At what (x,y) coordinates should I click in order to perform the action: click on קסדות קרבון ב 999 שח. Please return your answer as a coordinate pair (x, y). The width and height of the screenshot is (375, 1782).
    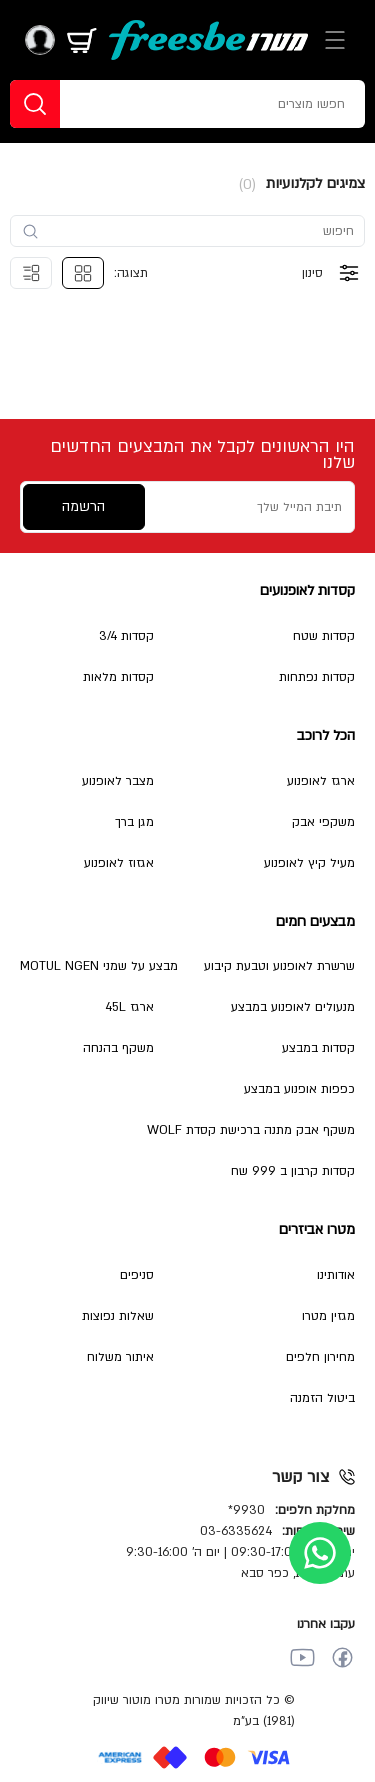
    Looking at the image, I should click on (293, 1171).